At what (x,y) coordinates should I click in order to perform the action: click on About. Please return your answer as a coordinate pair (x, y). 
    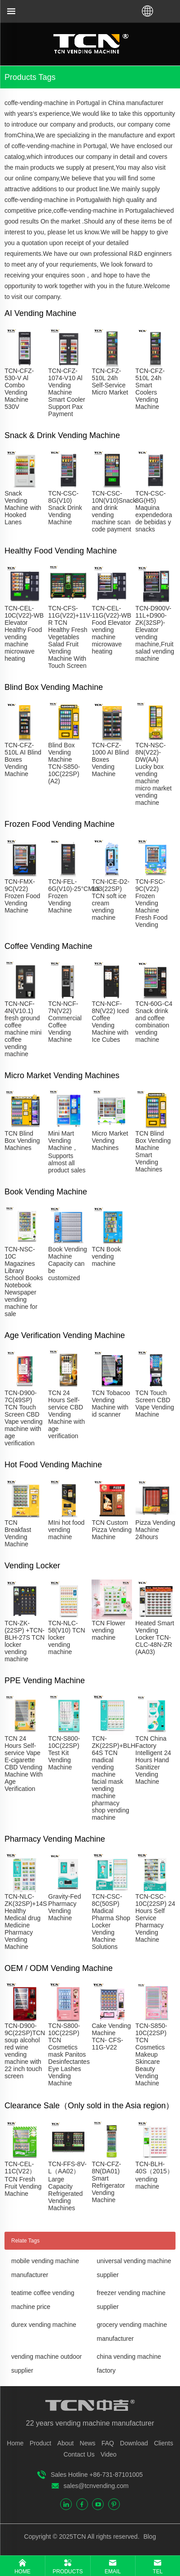
    Looking at the image, I should click on (65, 2443).